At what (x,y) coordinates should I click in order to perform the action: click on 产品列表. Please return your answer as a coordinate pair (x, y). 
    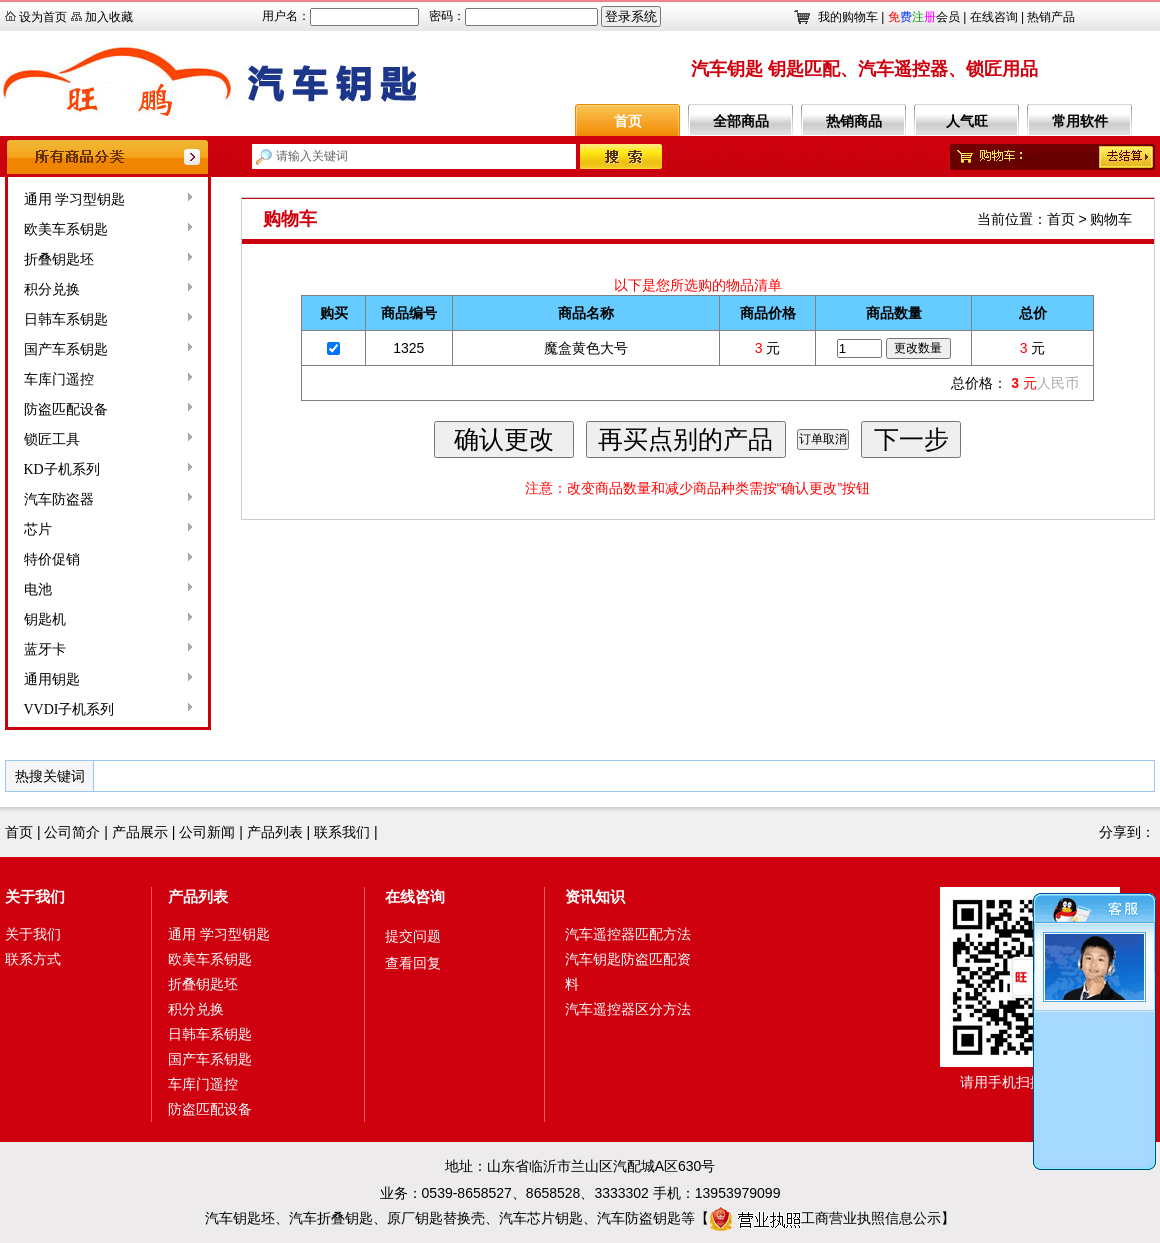
    Looking at the image, I should click on (275, 832).